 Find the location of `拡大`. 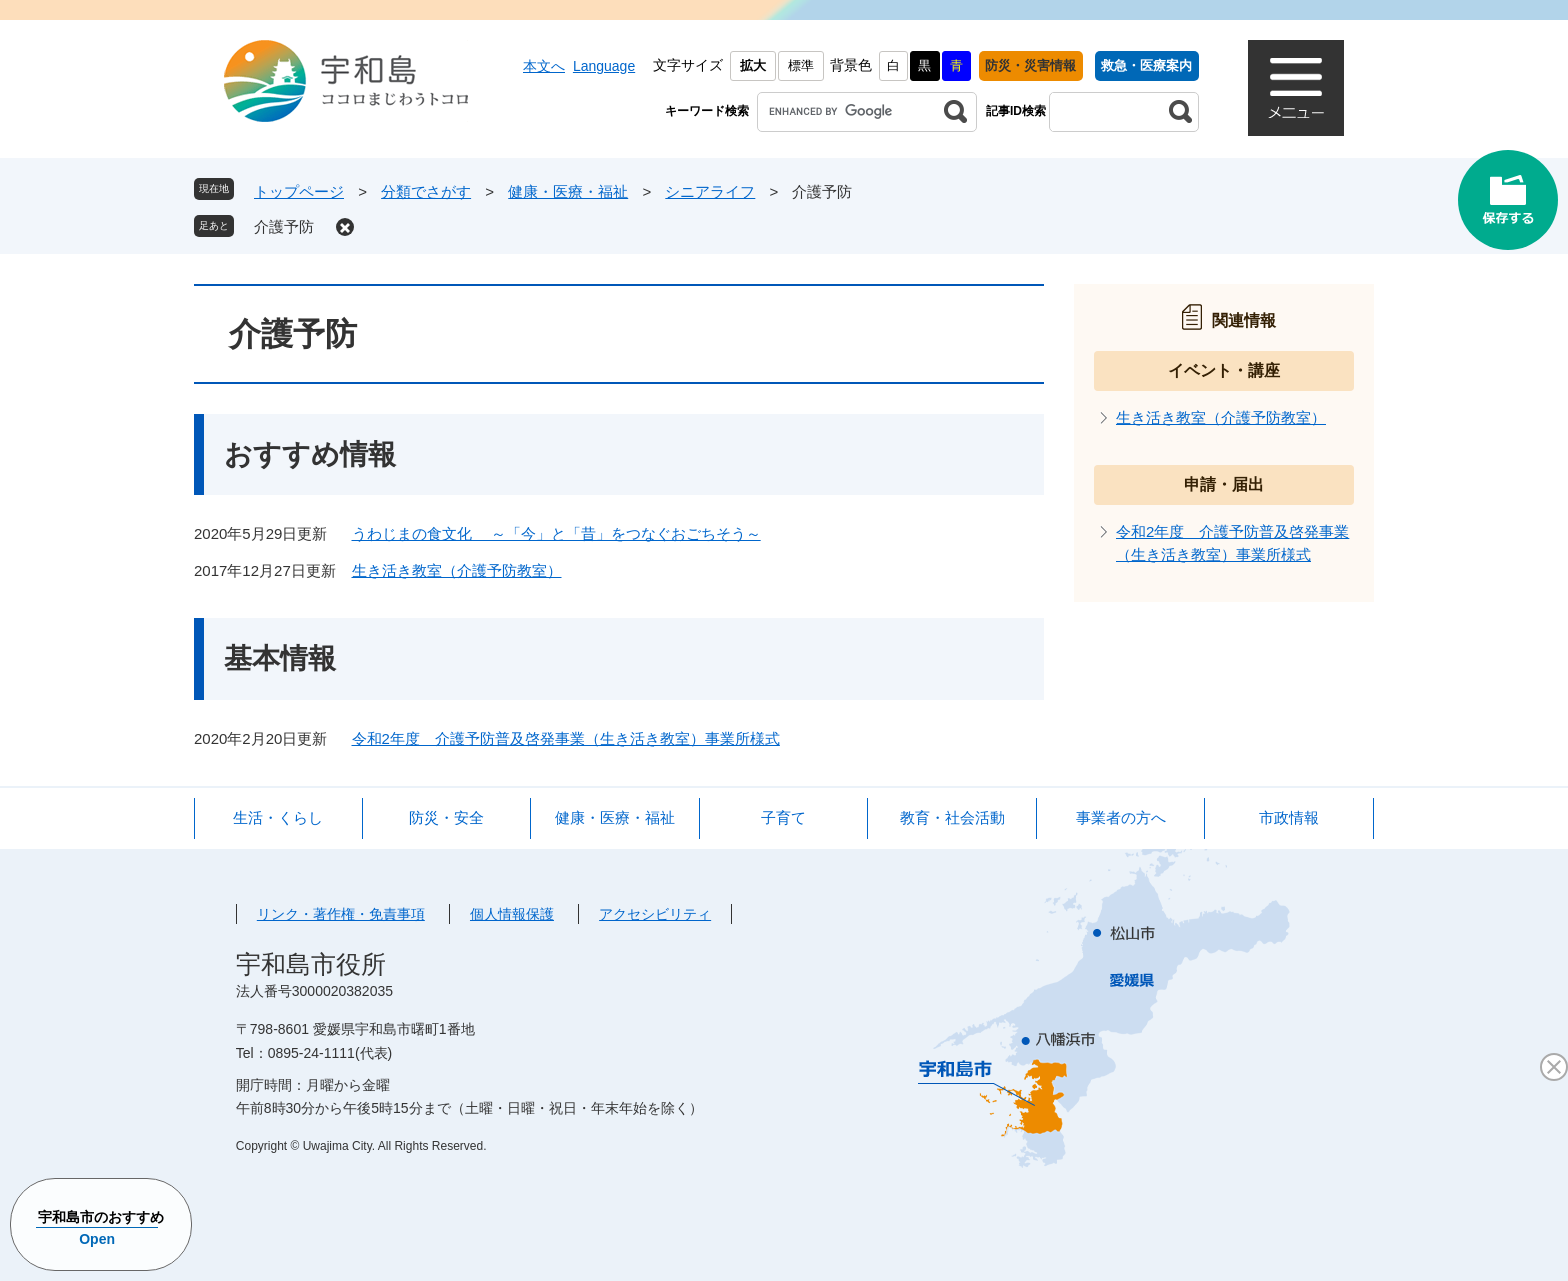

拡大 is located at coordinates (753, 65).